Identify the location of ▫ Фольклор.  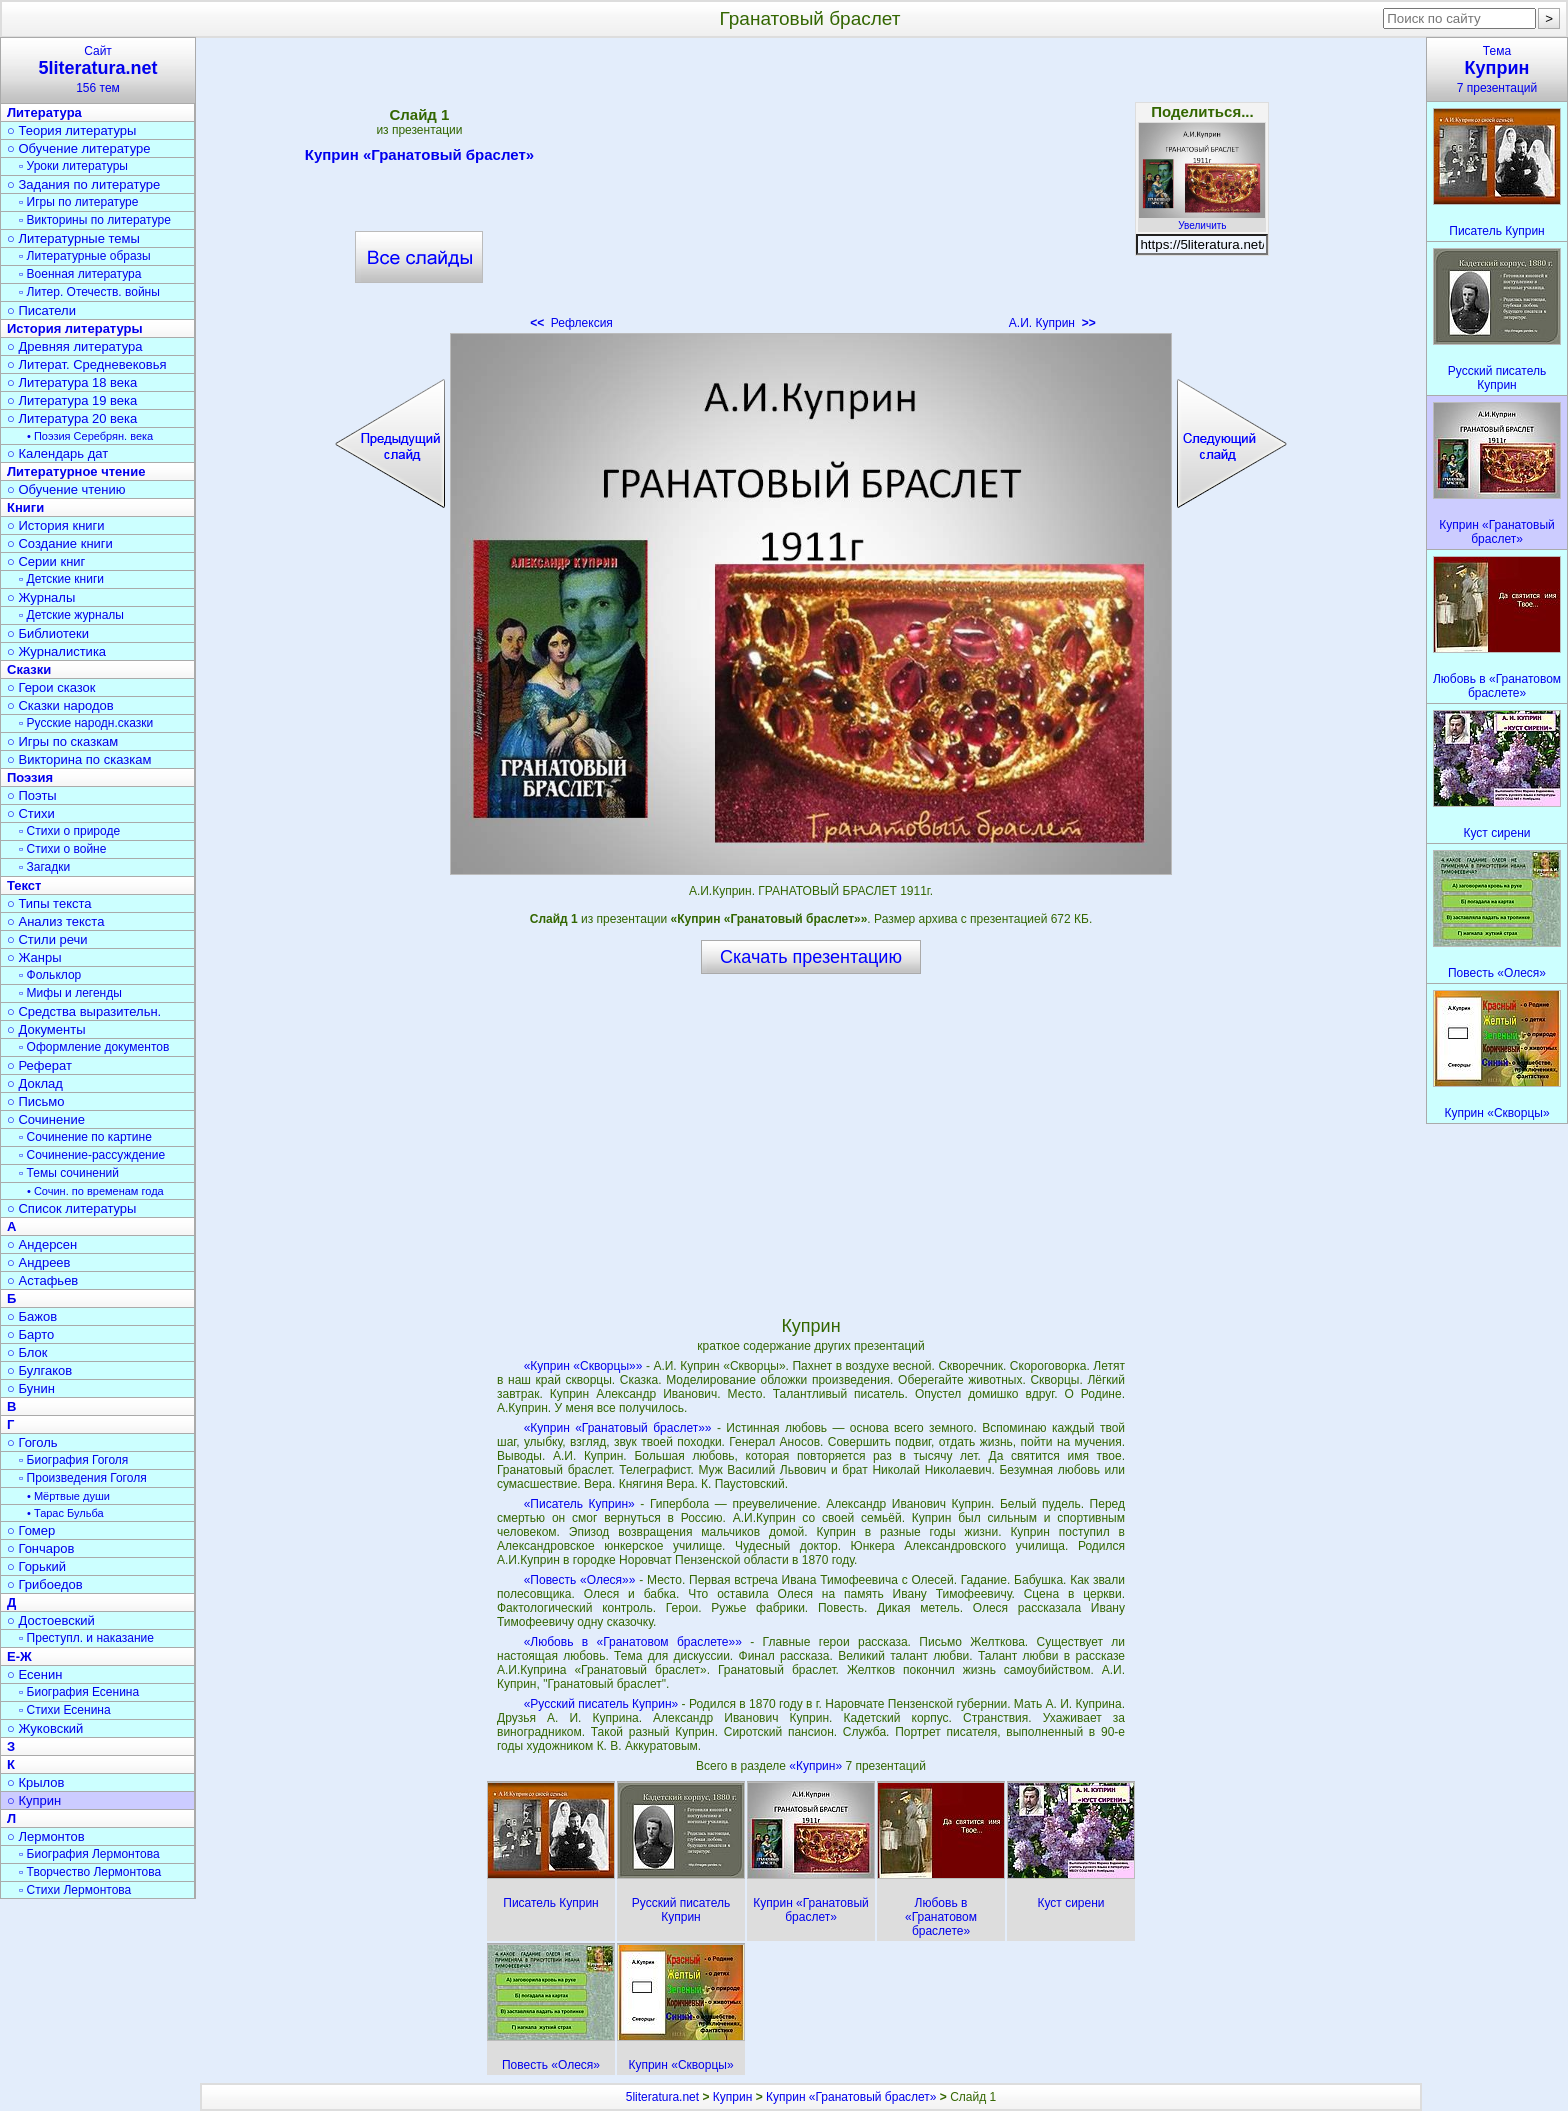
(50, 975).